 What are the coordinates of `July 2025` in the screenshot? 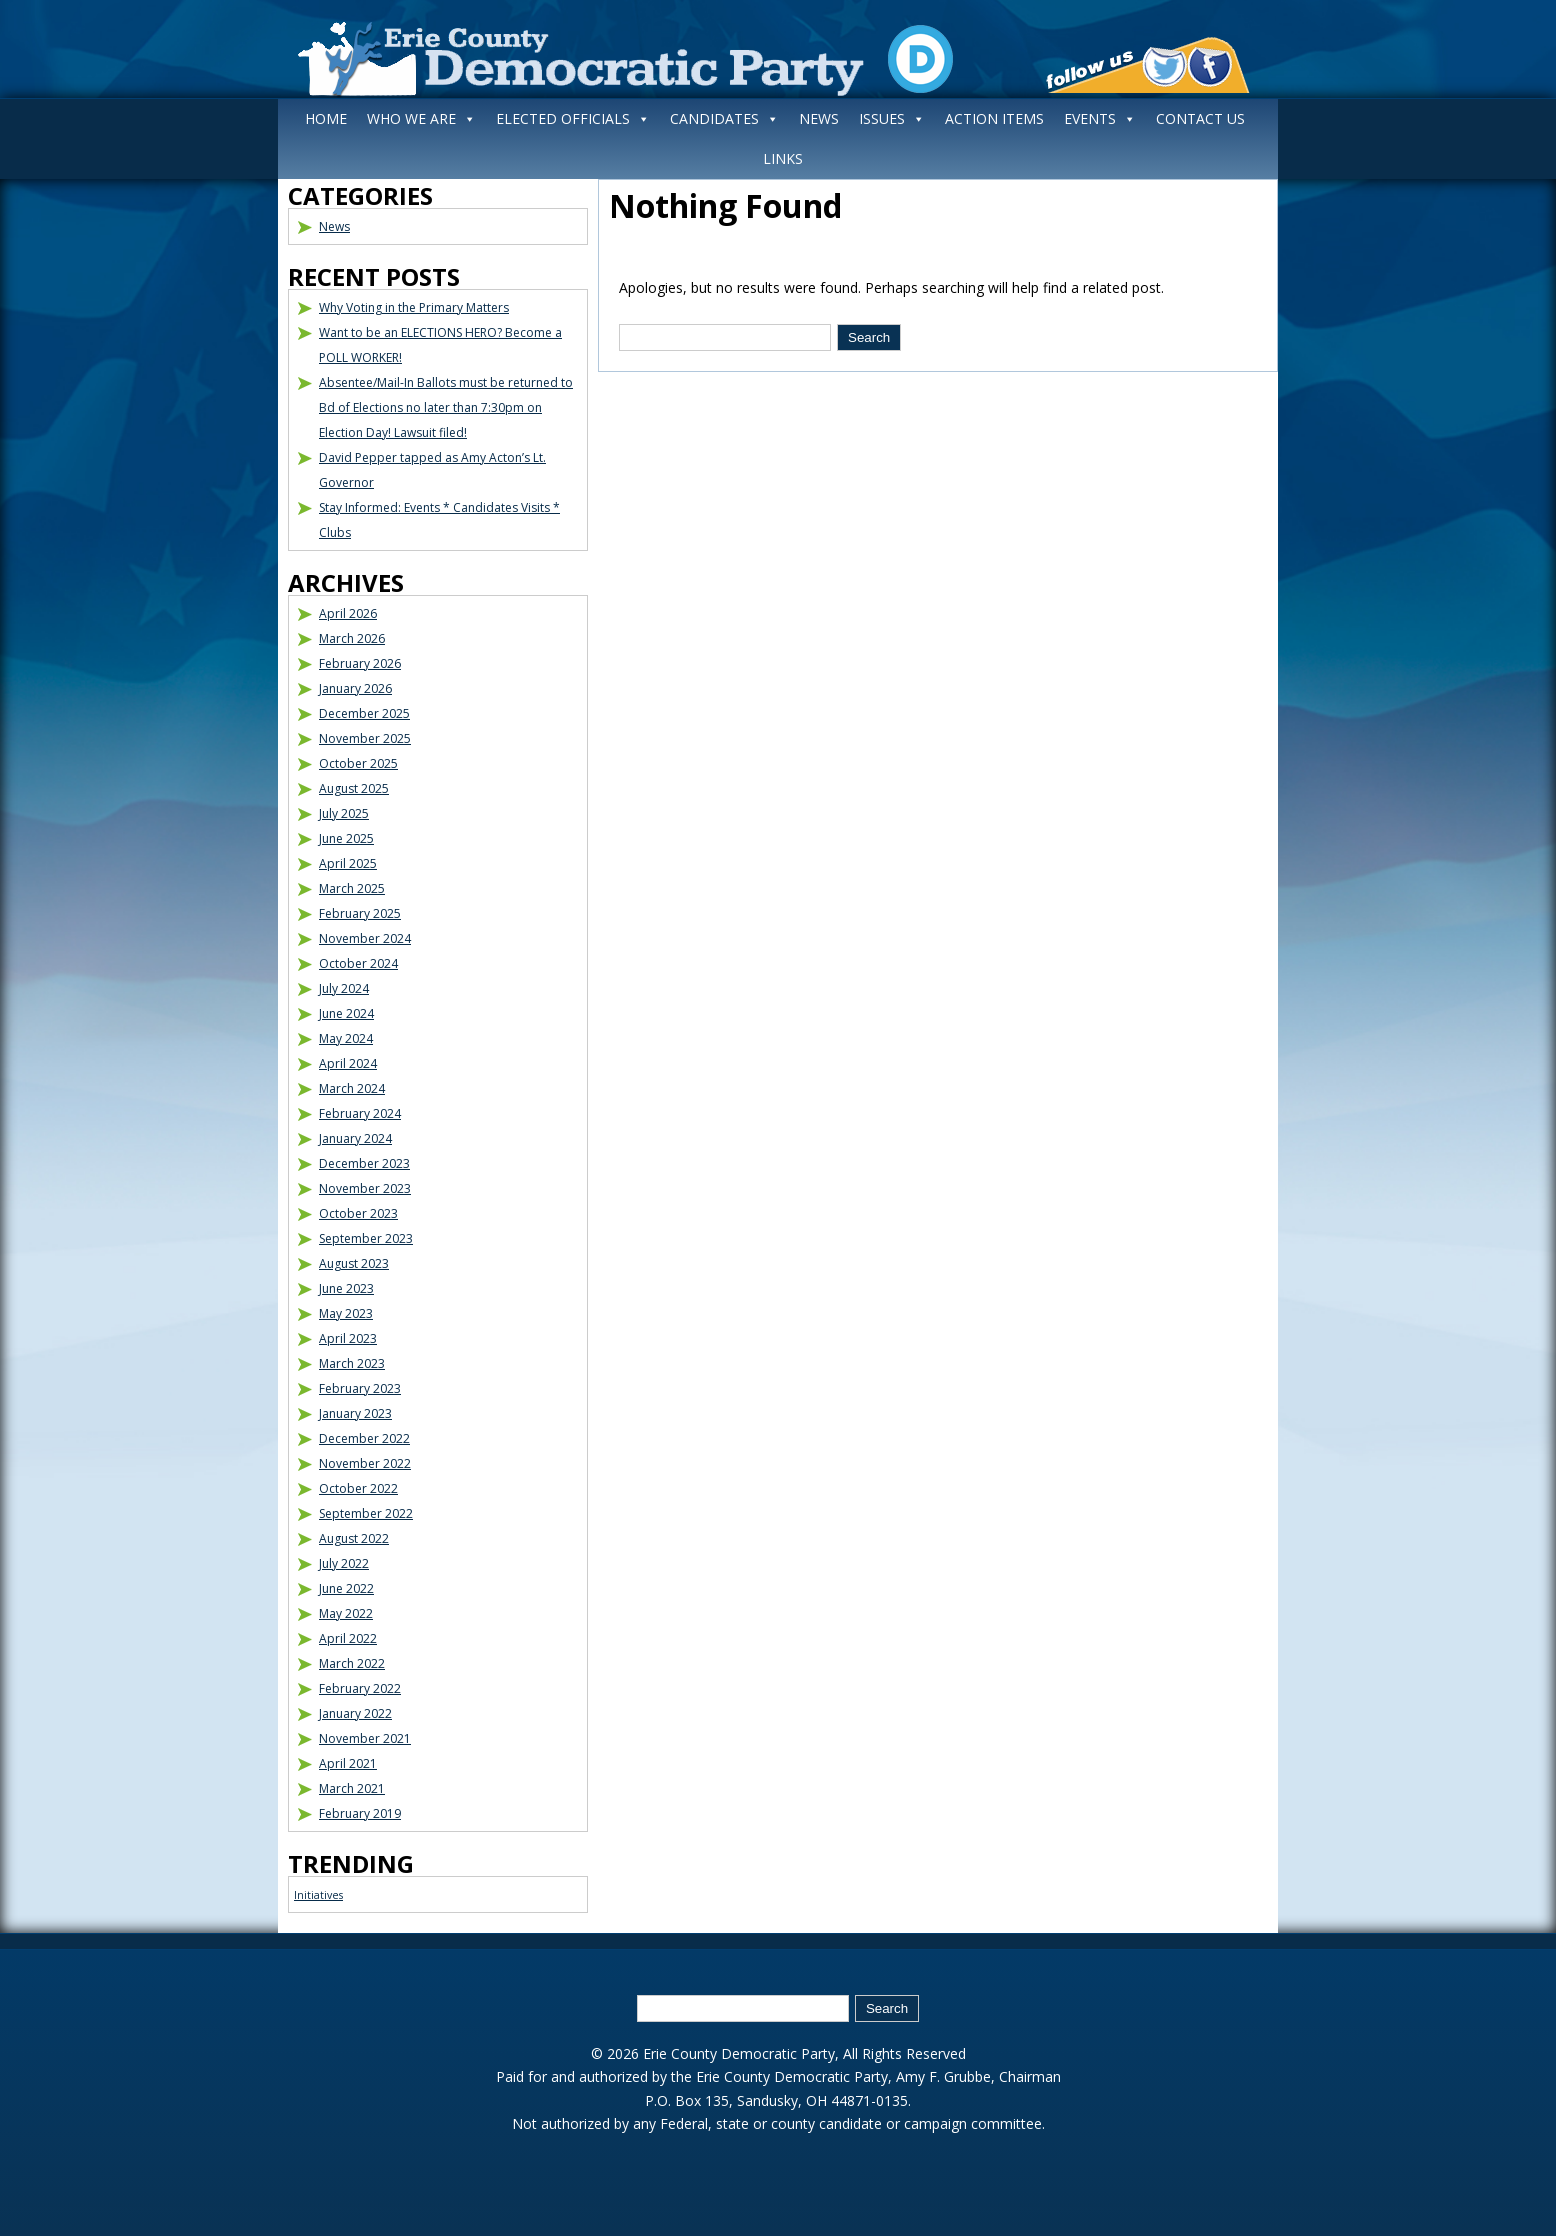 It's located at (344, 813).